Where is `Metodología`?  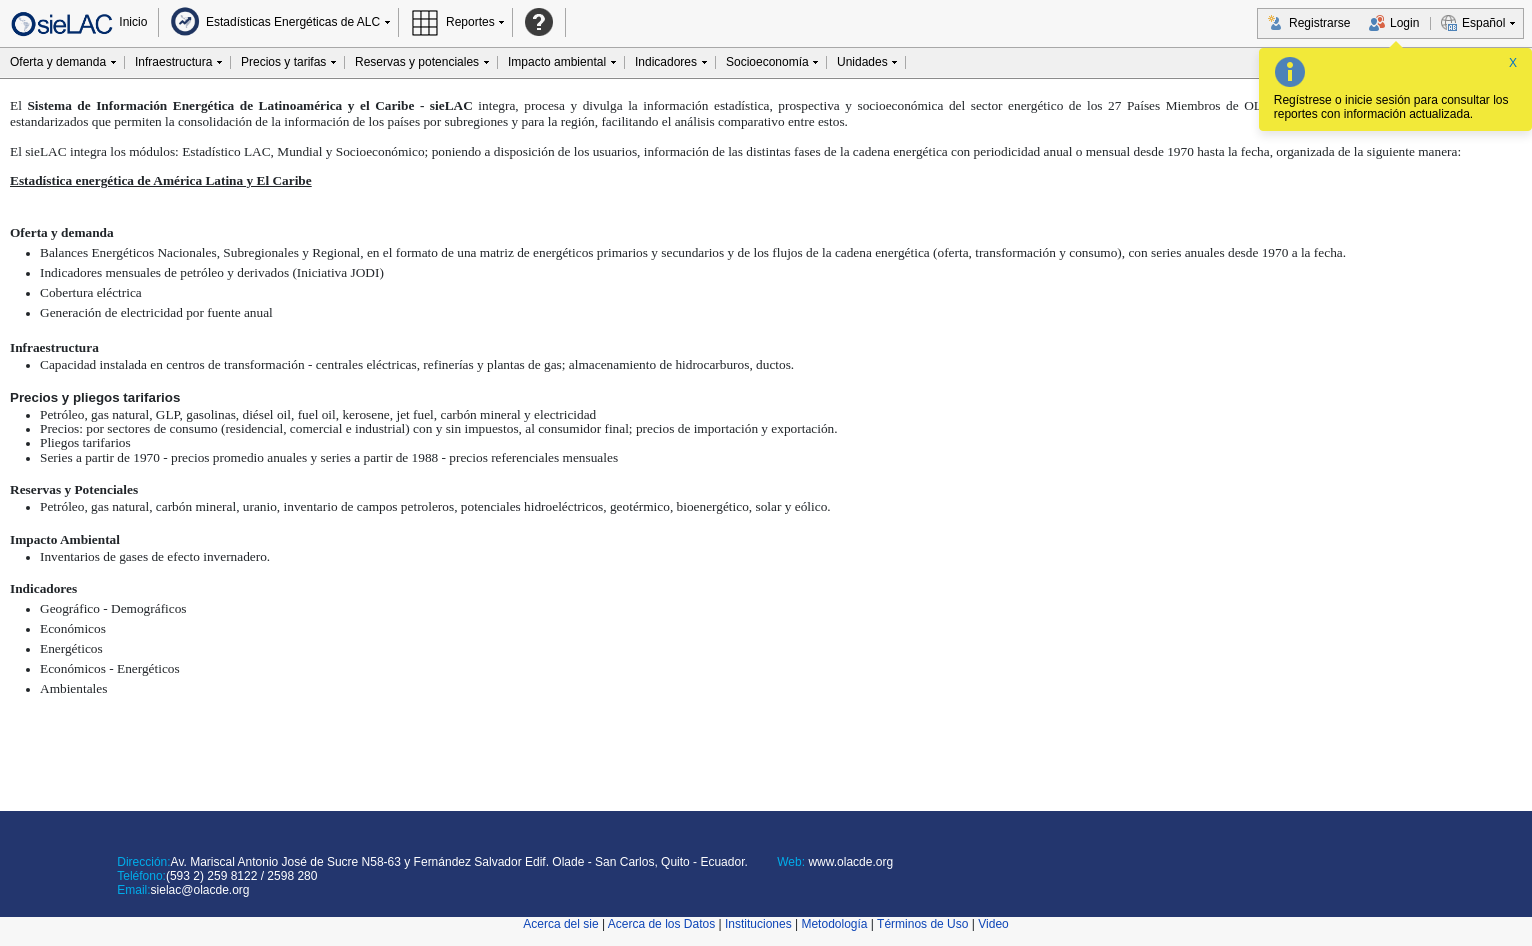
Metodología is located at coordinates (834, 924).